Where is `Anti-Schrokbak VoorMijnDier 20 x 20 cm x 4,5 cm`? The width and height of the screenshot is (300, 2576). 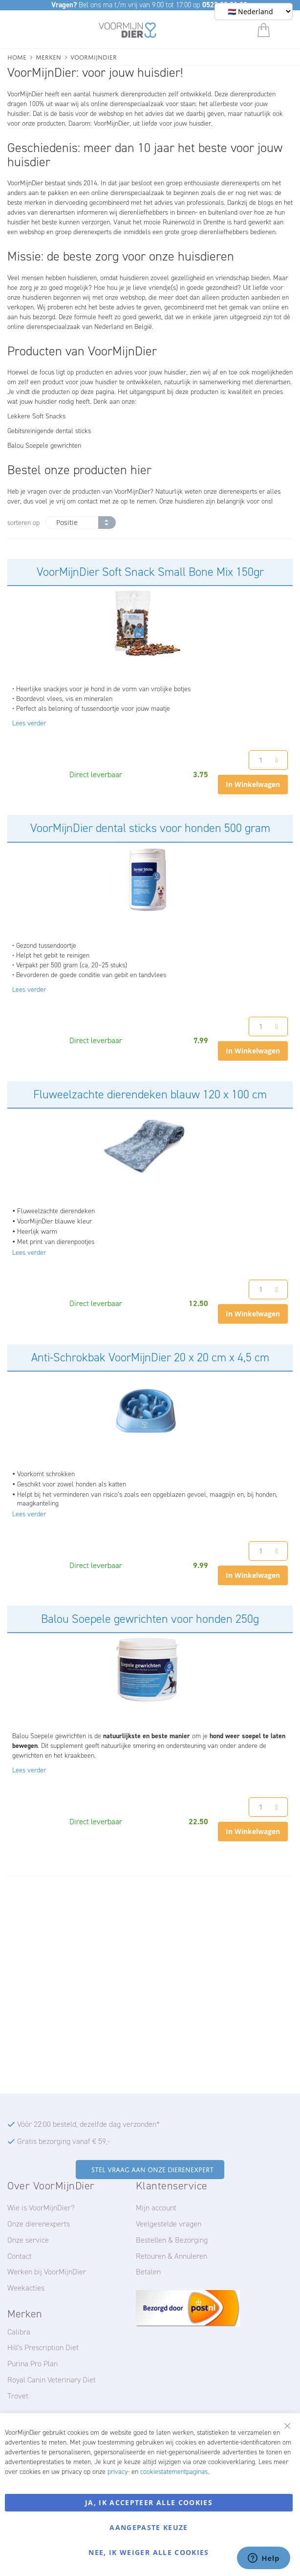 Anti-Schrokbak VoorMijnDier 20 x 20 cm x 4,5 cm is located at coordinates (150, 1357).